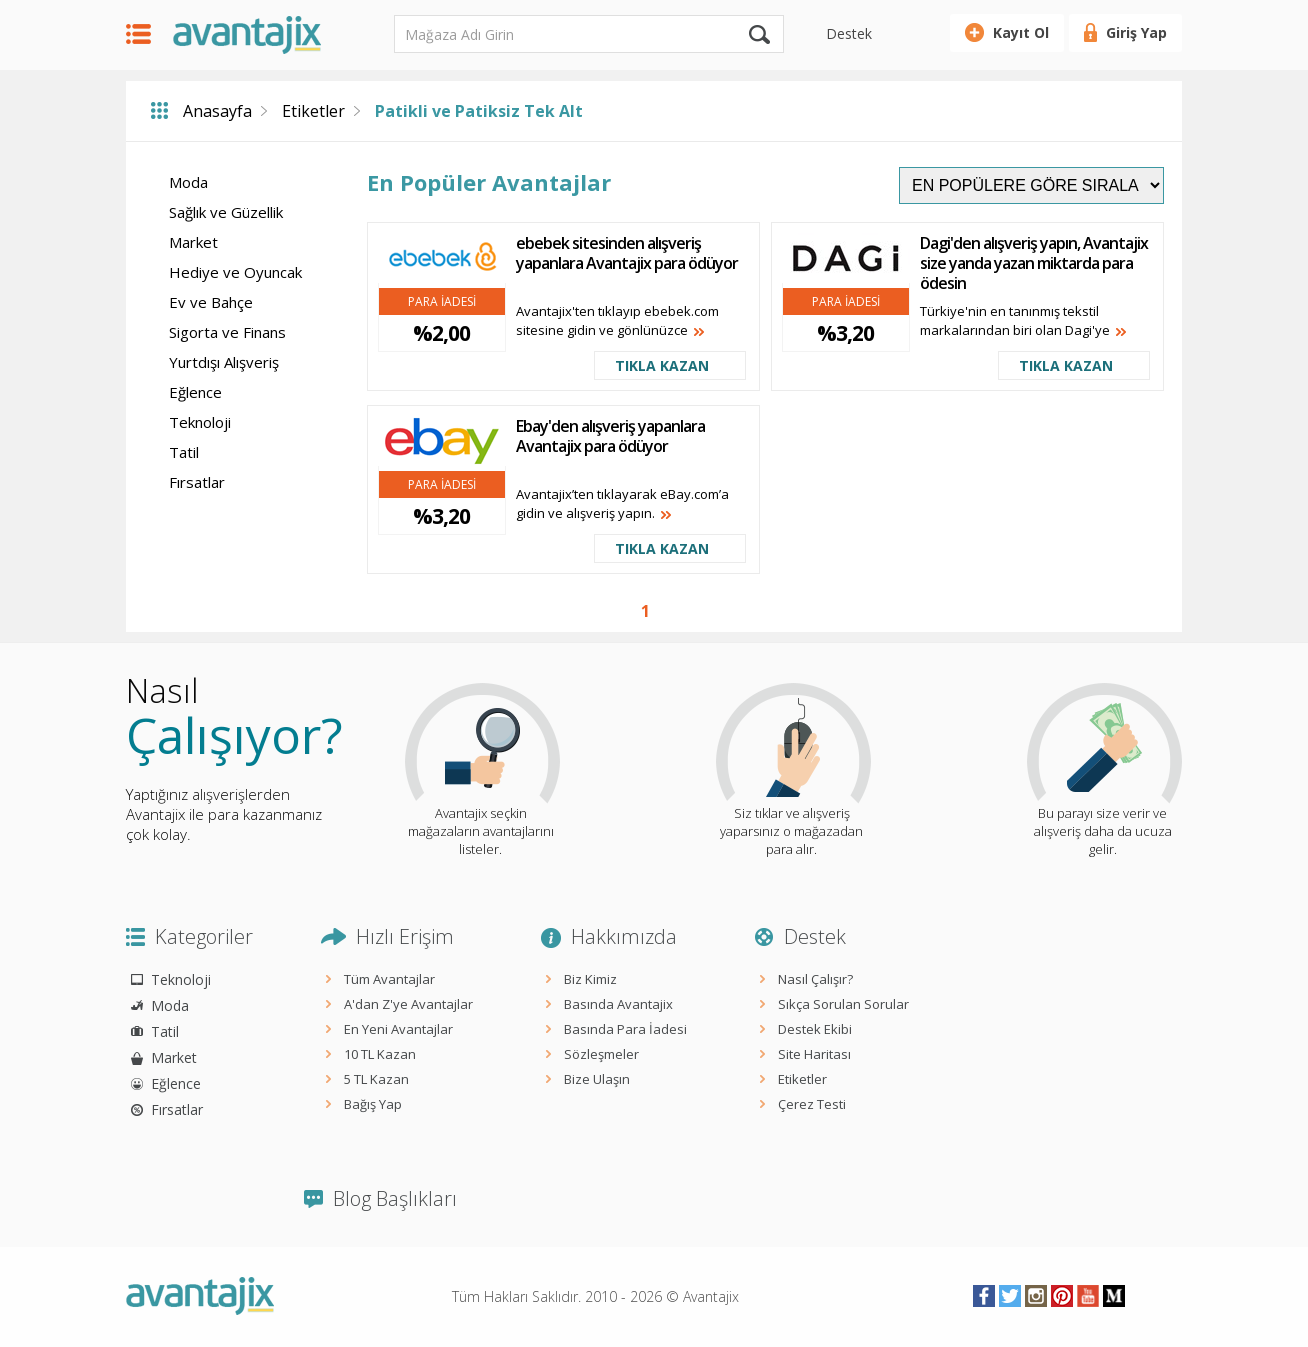 Image resolution: width=1308 pixels, height=1347 pixels. Describe the element at coordinates (625, 1029) in the screenshot. I see `Basında Para İadesi` at that location.